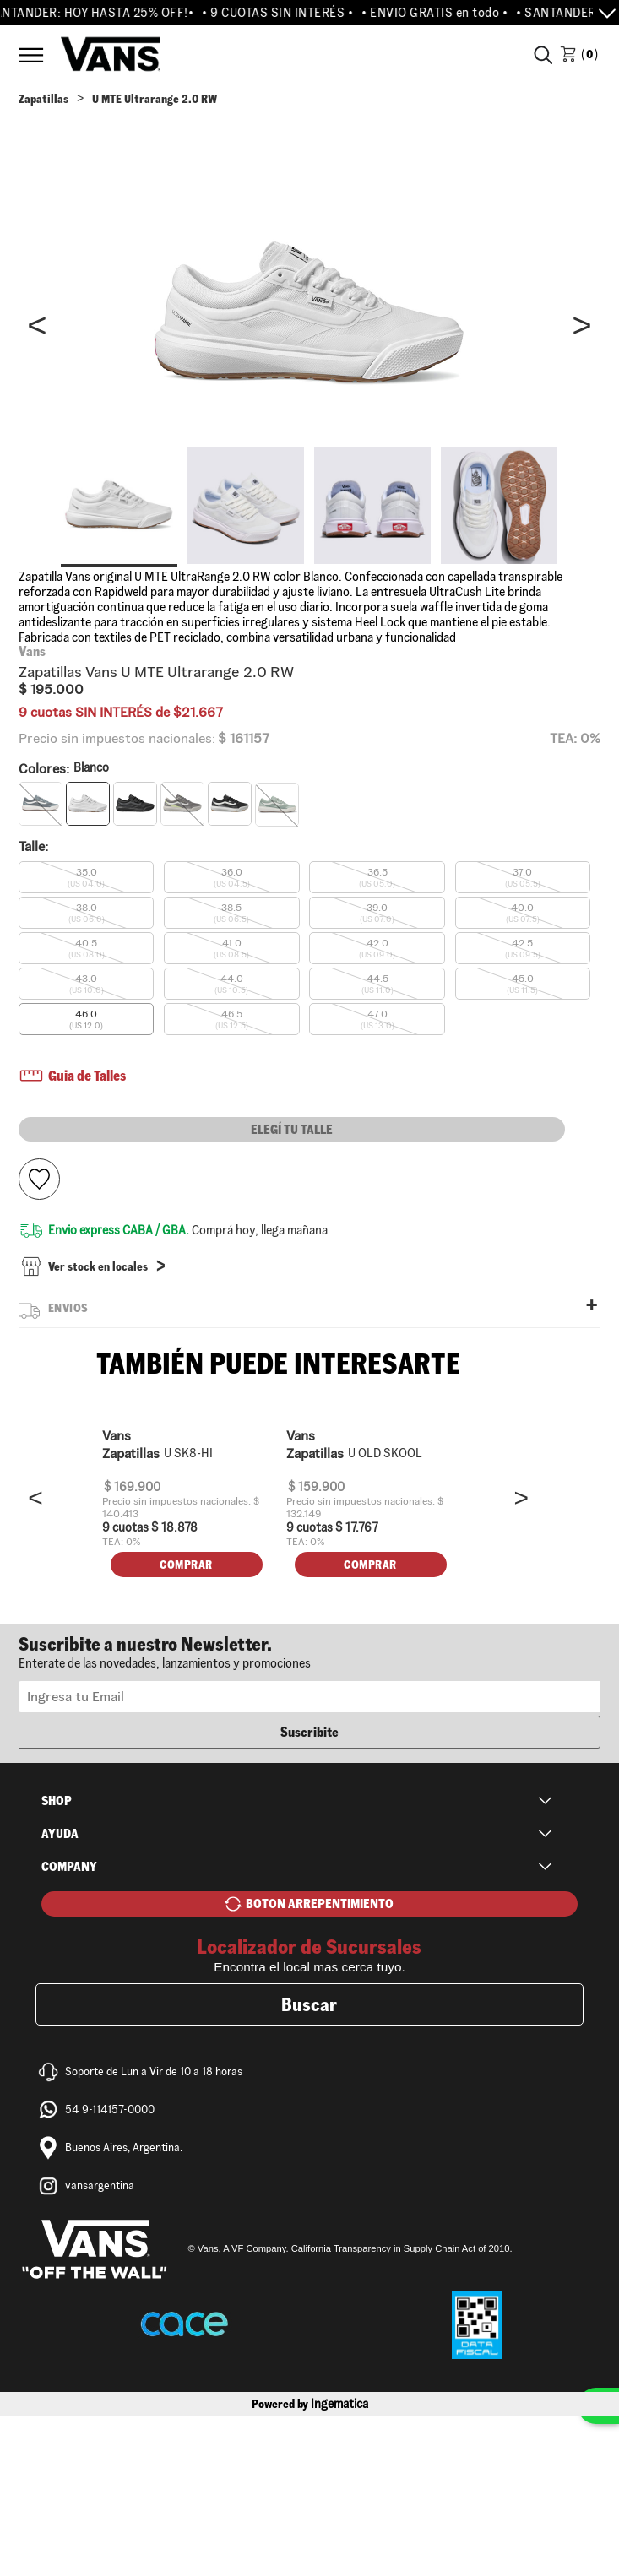 The height and width of the screenshot is (2576, 619). Describe the element at coordinates (33, 846) in the screenshot. I see `Talle:` at that location.